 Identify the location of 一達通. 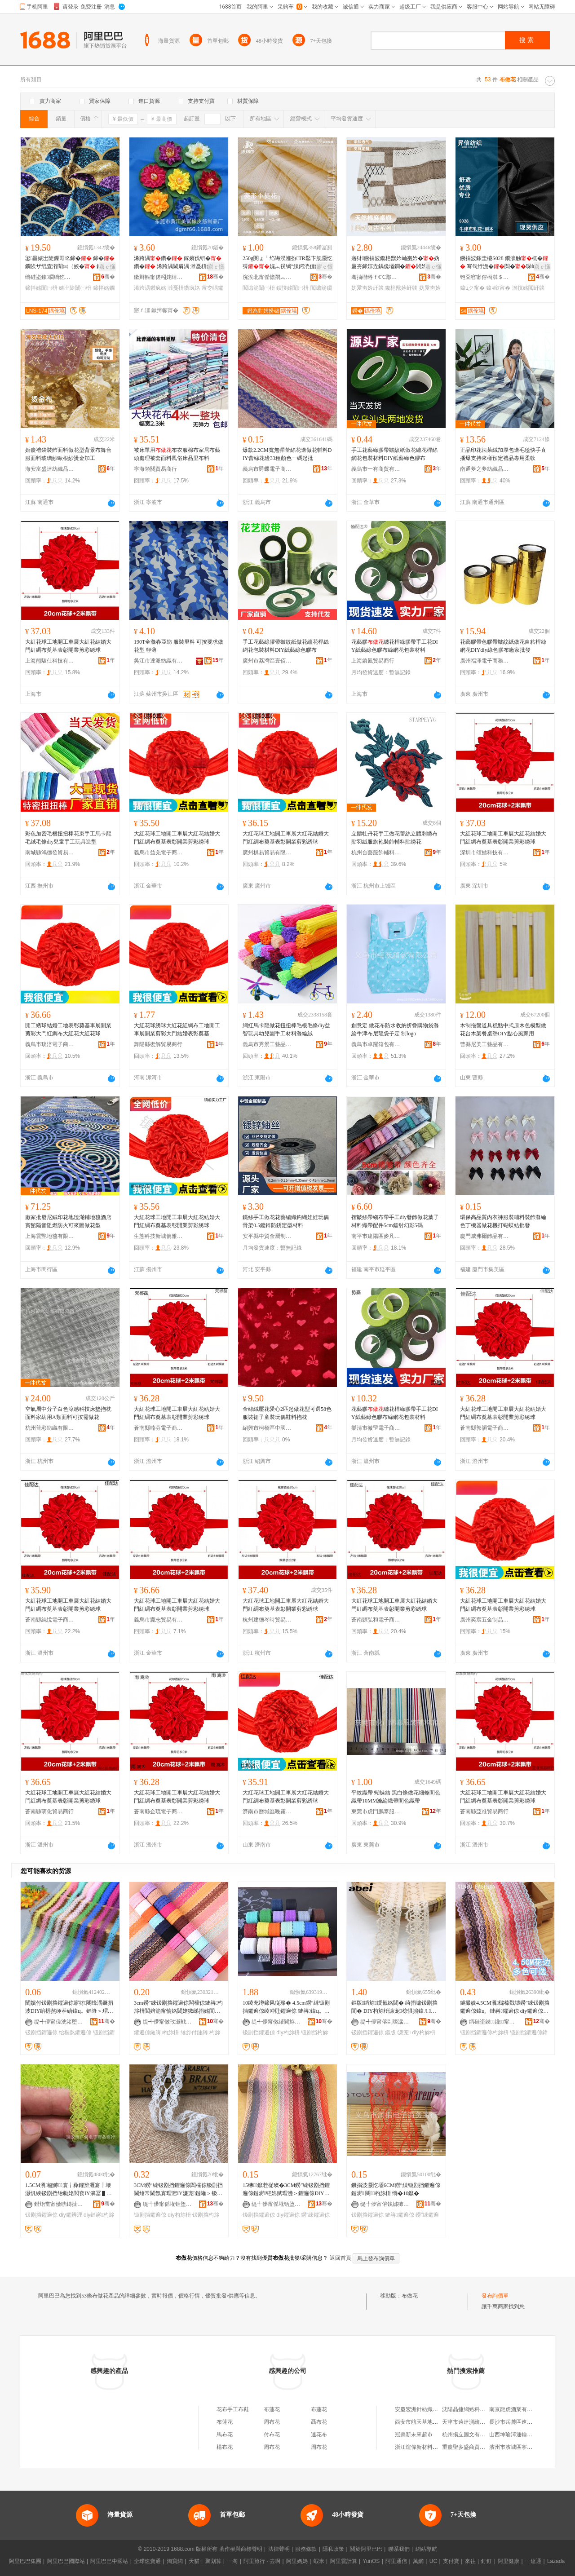
(533, 2561).